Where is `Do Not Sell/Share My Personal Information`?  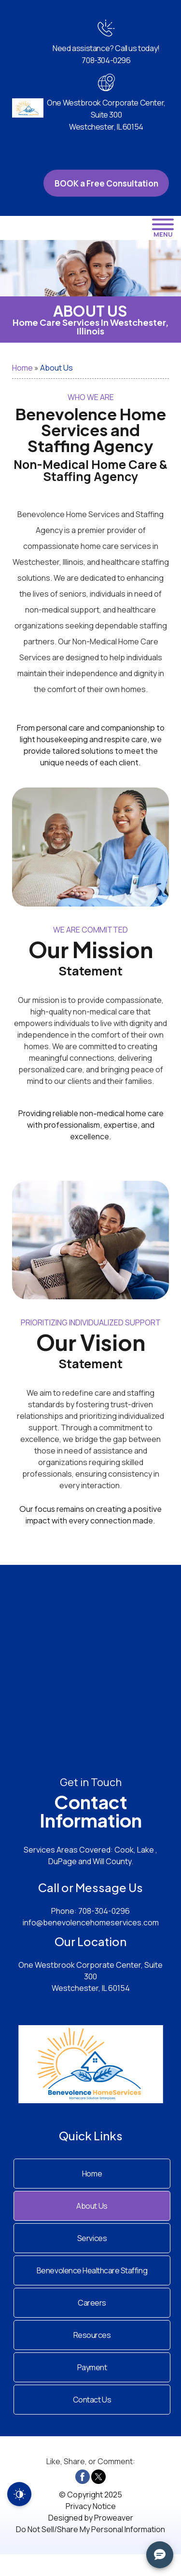
Do Not Sell/Share My Personal Information is located at coordinates (90, 2529).